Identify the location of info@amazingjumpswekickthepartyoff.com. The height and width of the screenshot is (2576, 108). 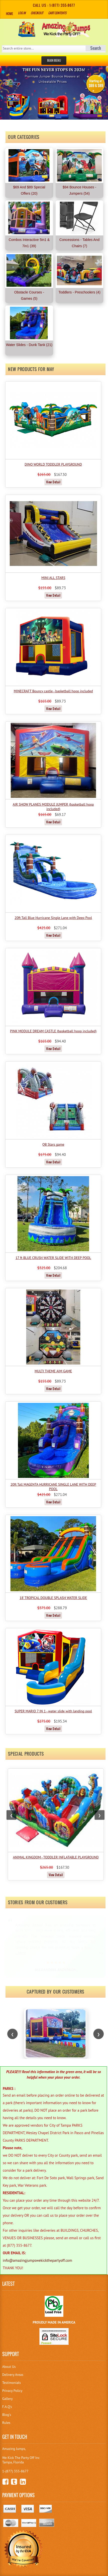
(37, 2260).